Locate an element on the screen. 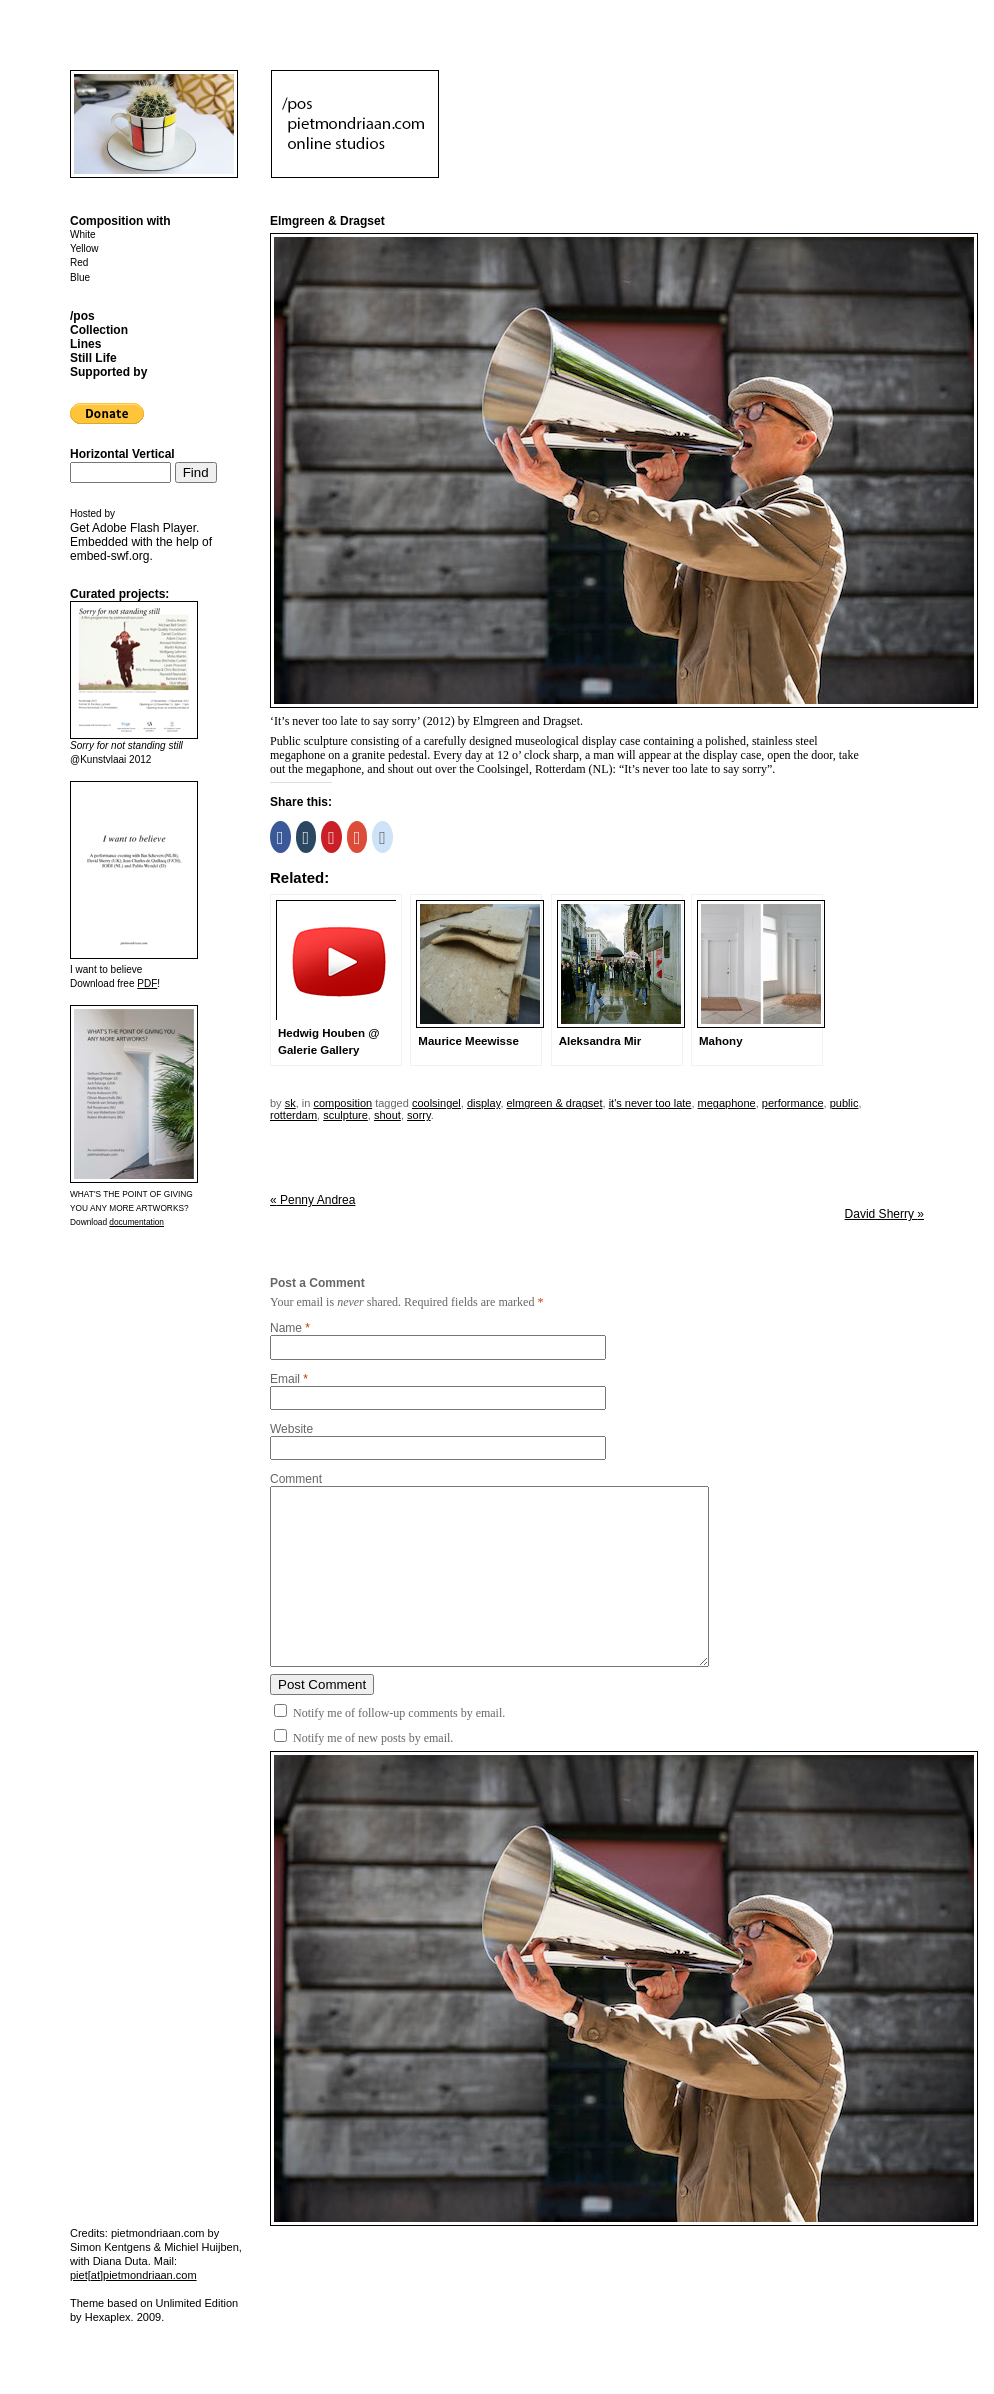  embed-swf.org is located at coordinates (109, 556).